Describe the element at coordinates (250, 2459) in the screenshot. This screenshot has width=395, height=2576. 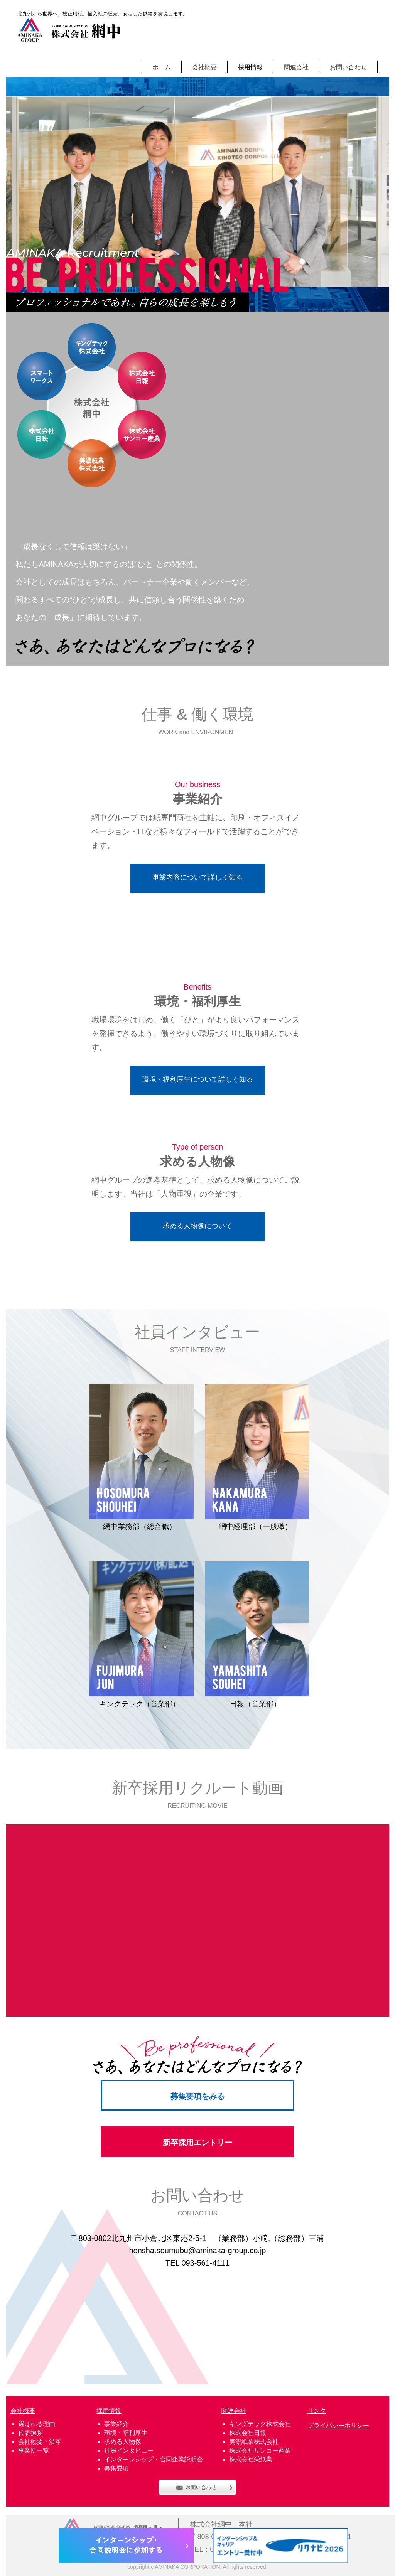
I see `株式会社栄紙業` at that location.